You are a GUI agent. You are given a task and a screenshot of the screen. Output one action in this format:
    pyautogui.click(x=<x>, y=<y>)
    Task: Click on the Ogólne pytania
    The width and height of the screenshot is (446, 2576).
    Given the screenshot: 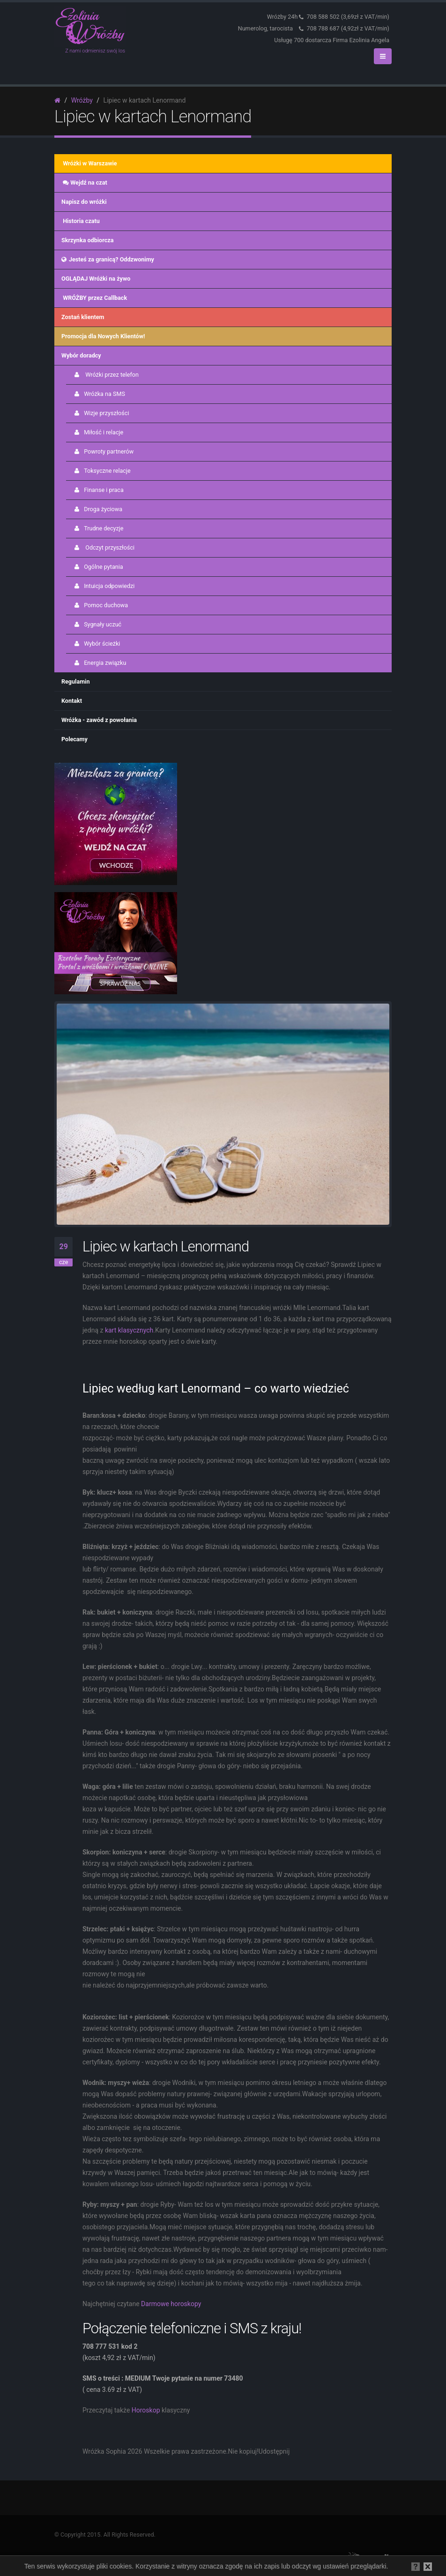 What is the action you would take?
    pyautogui.click(x=98, y=566)
    